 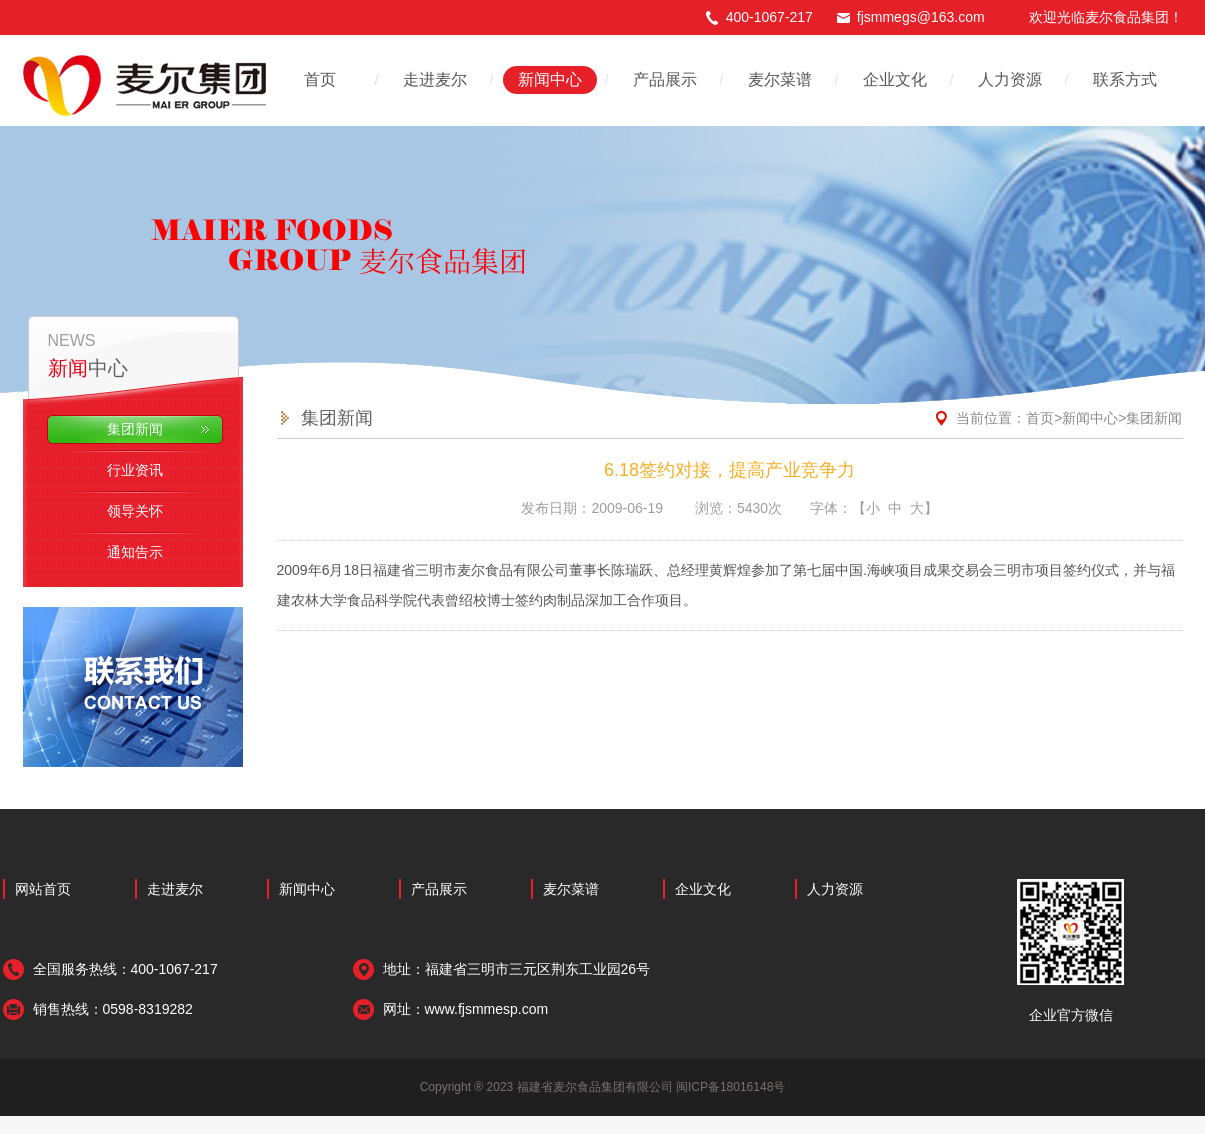 What do you see at coordinates (1010, 79) in the screenshot?
I see `人力资源` at bounding box center [1010, 79].